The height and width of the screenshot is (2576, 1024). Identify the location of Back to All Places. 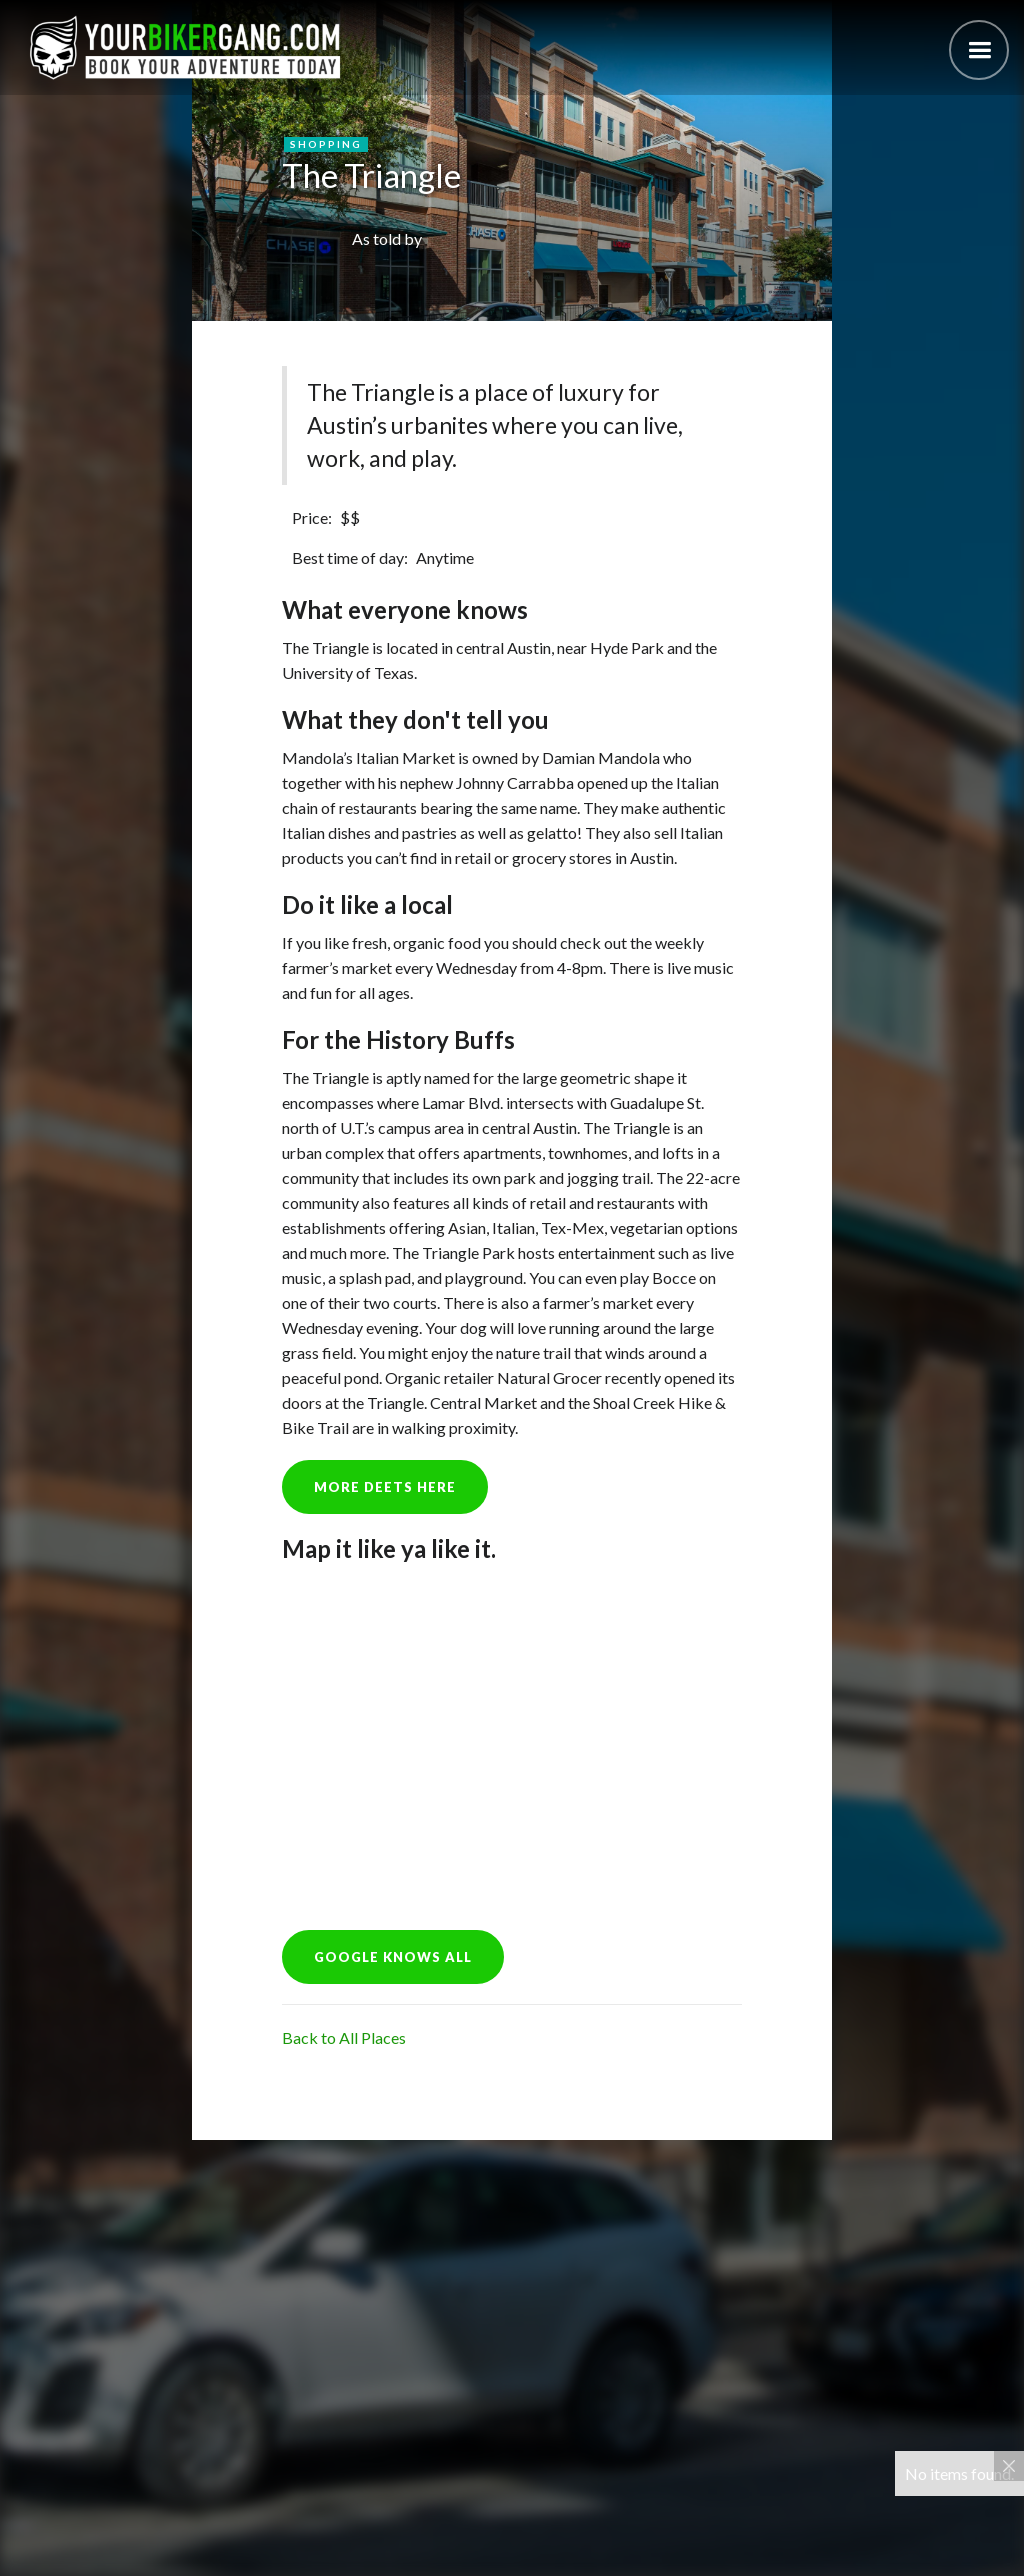
(344, 2037).